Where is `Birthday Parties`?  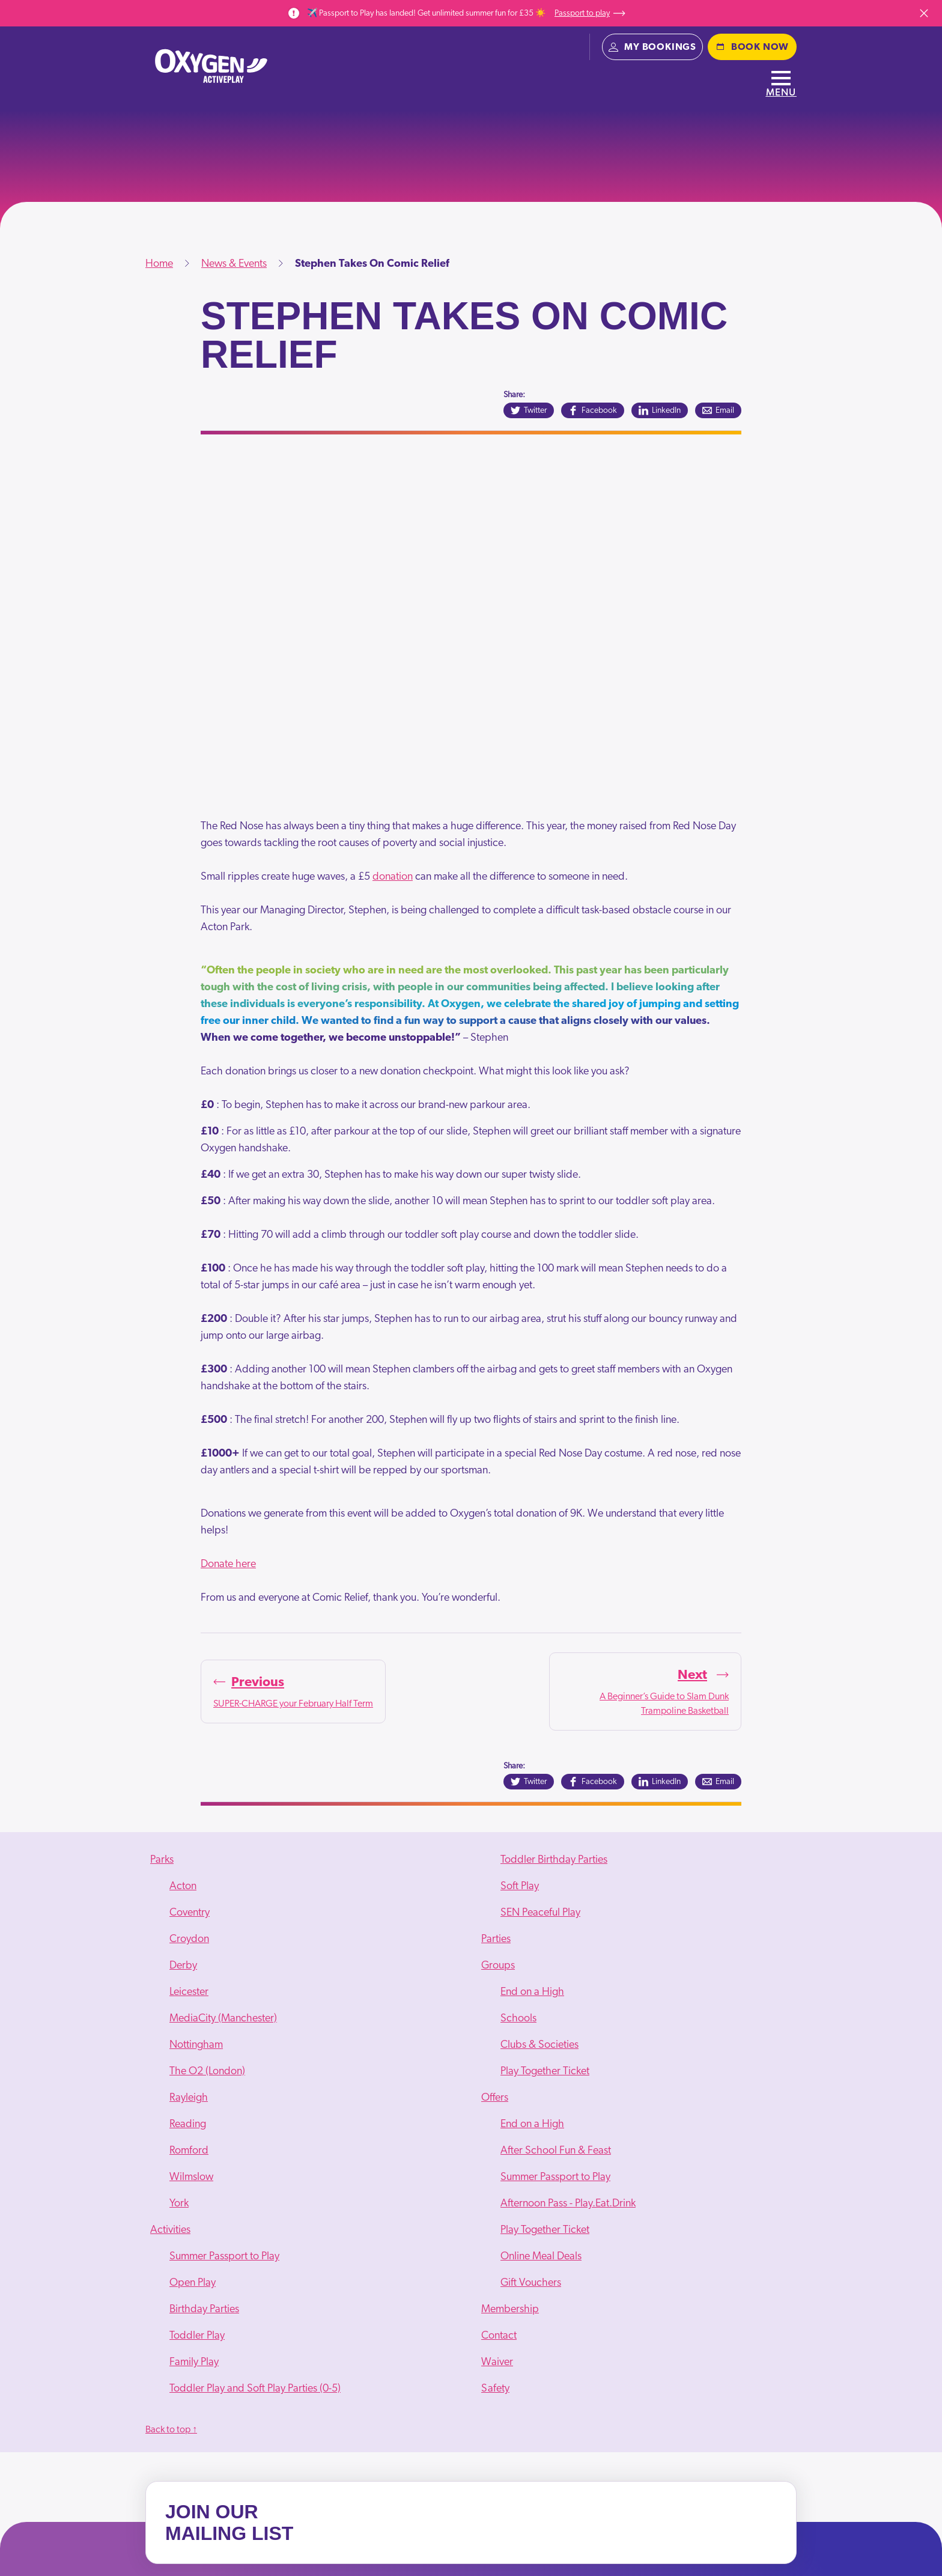 Birthday Parties is located at coordinates (204, 2309).